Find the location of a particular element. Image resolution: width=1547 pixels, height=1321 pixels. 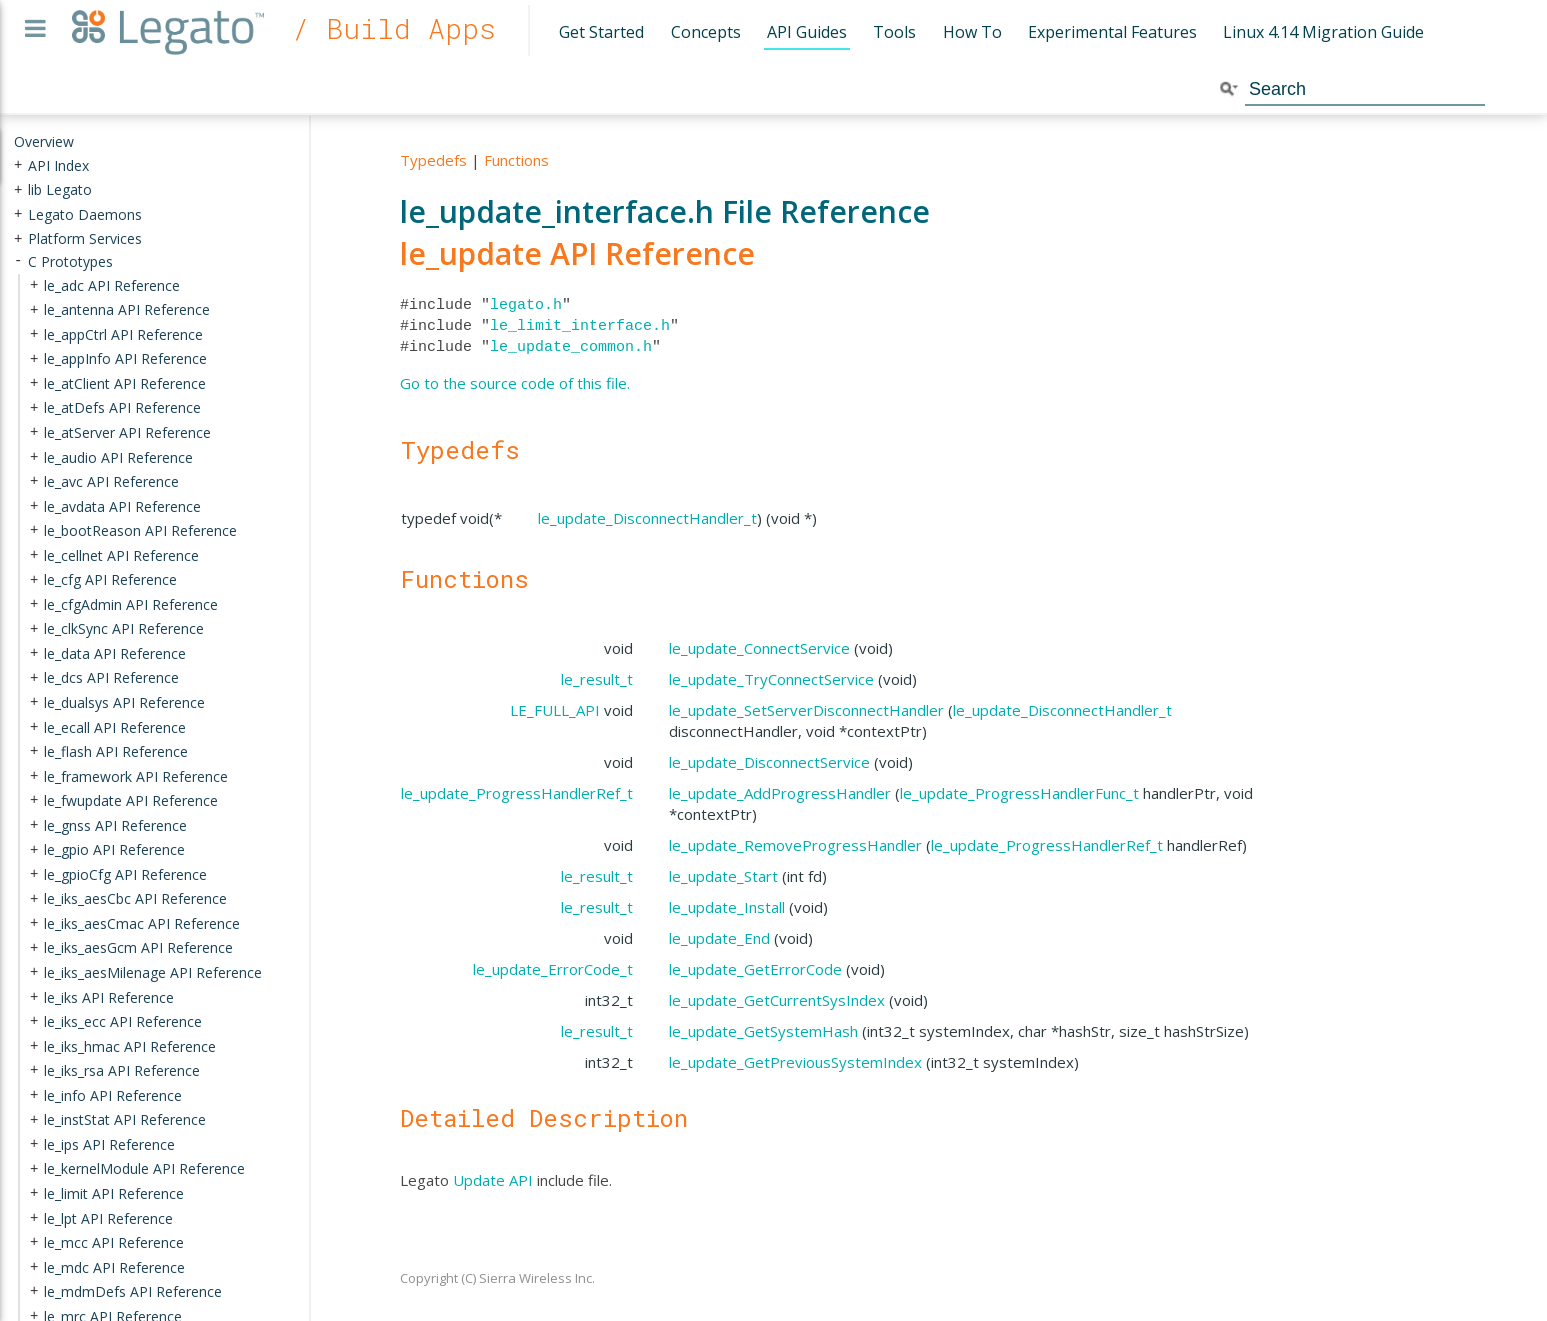

Typedefs is located at coordinates (433, 160).